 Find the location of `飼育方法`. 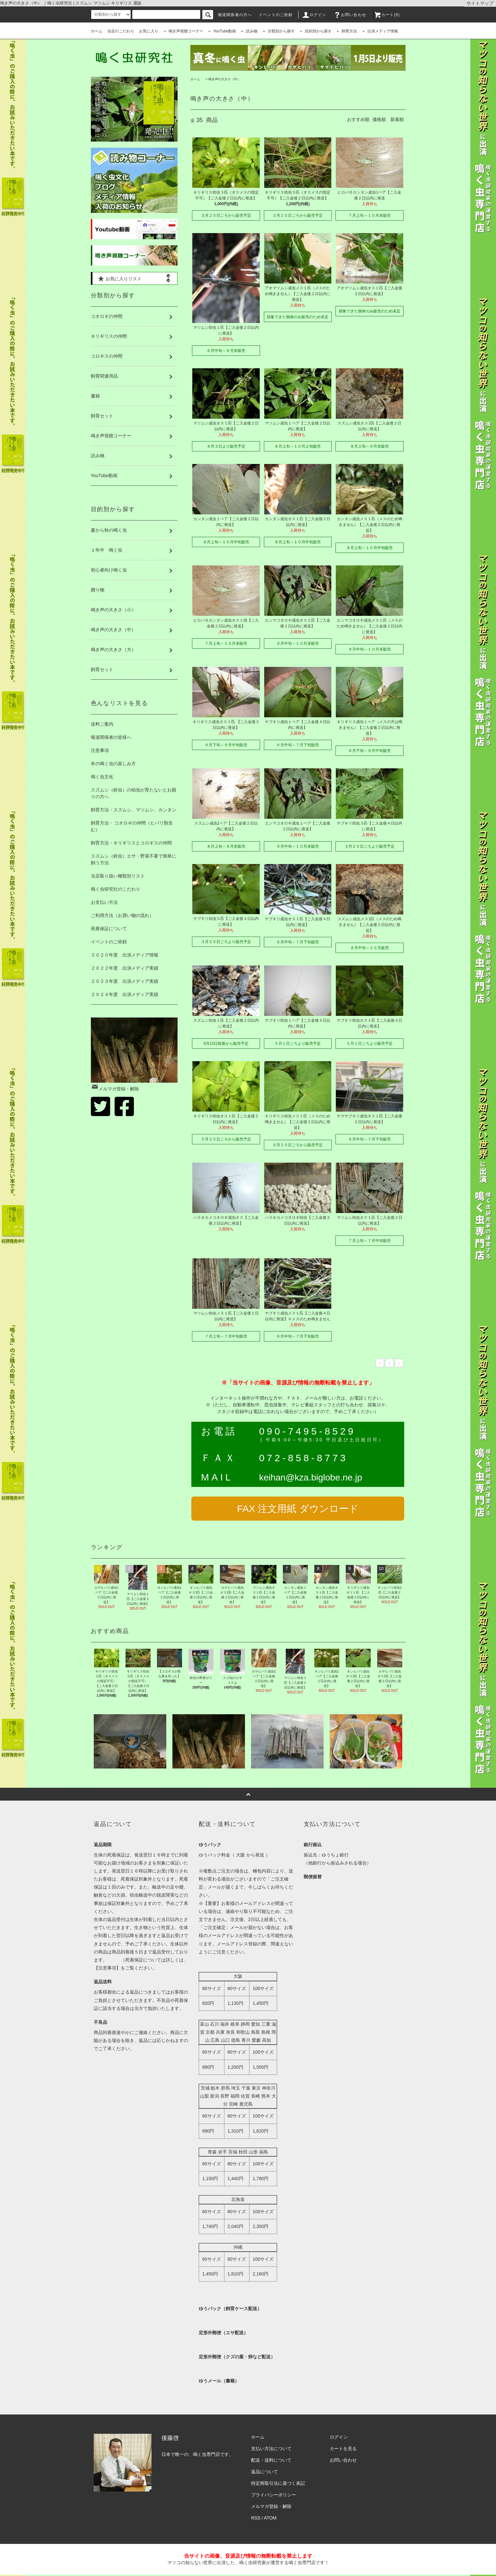

飼育方法 is located at coordinates (346, 31).